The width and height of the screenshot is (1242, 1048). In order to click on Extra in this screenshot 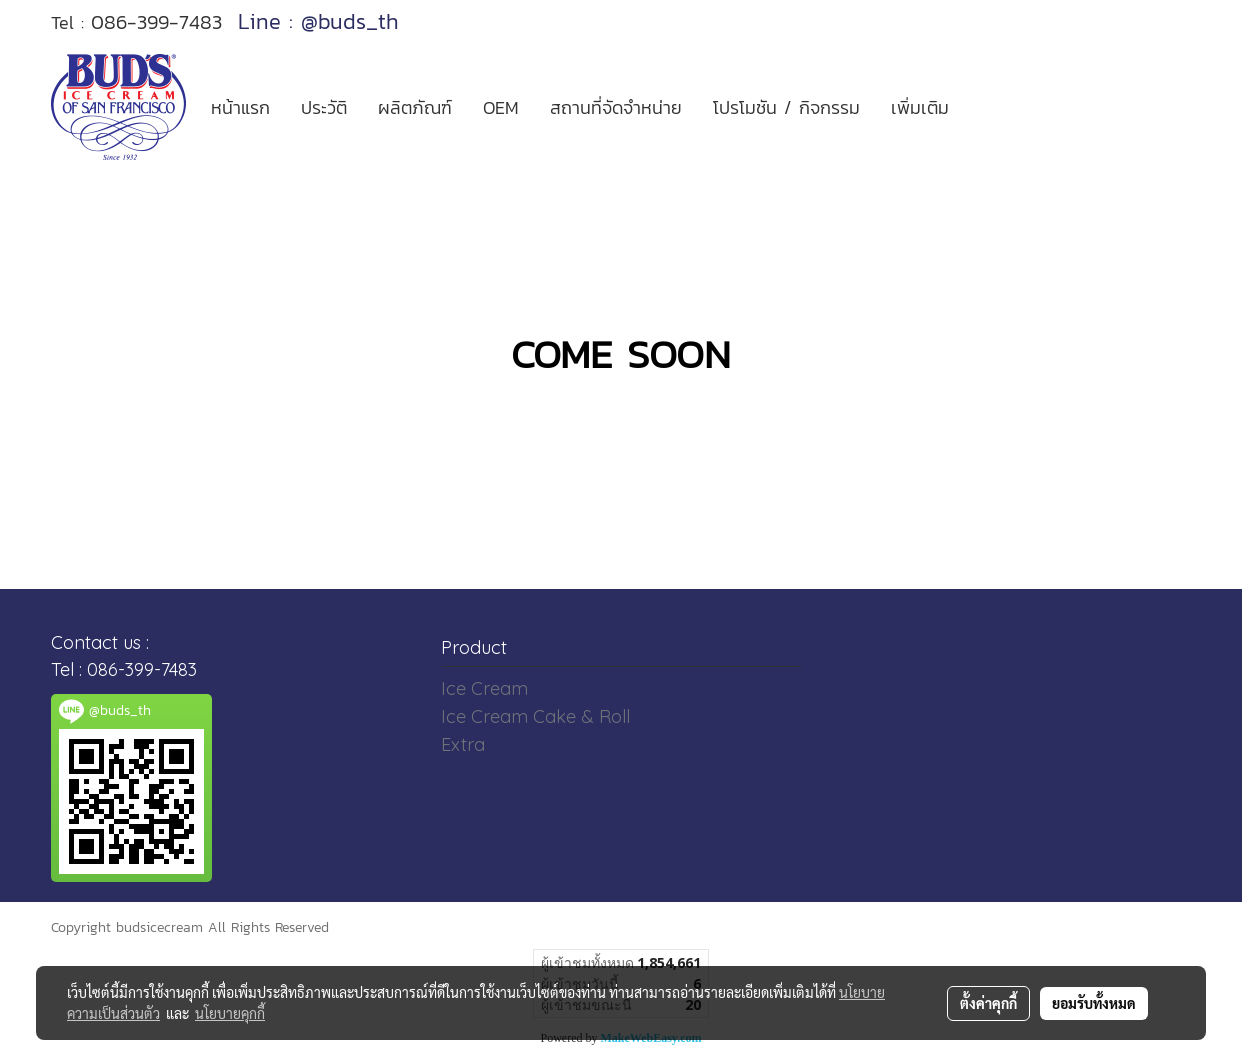, I will do `click(463, 744)`.